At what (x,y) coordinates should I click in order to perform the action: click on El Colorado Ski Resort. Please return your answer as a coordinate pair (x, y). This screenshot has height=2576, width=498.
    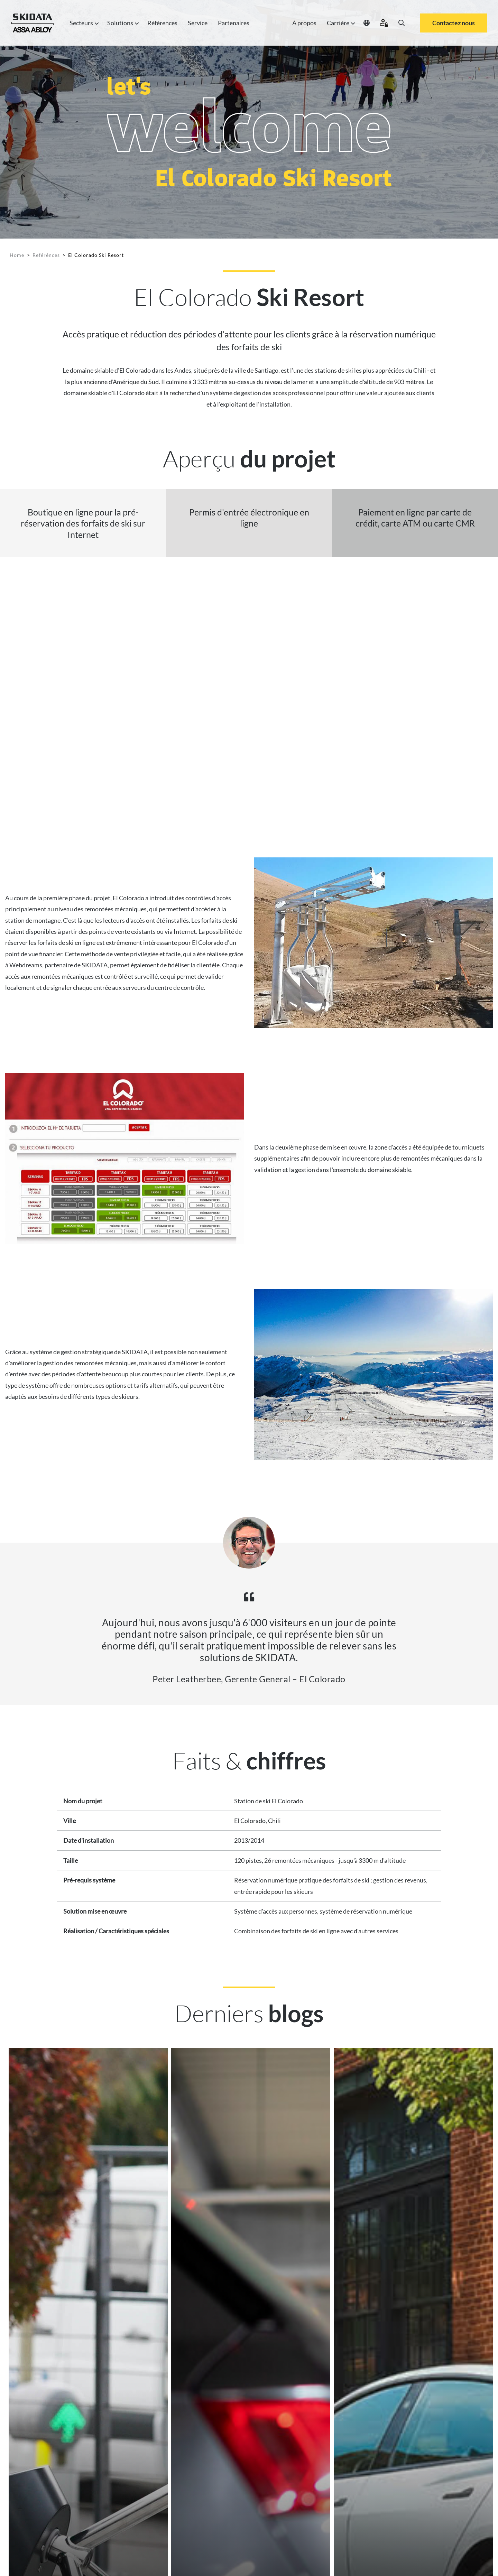
    Looking at the image, I should click on (96, 255).